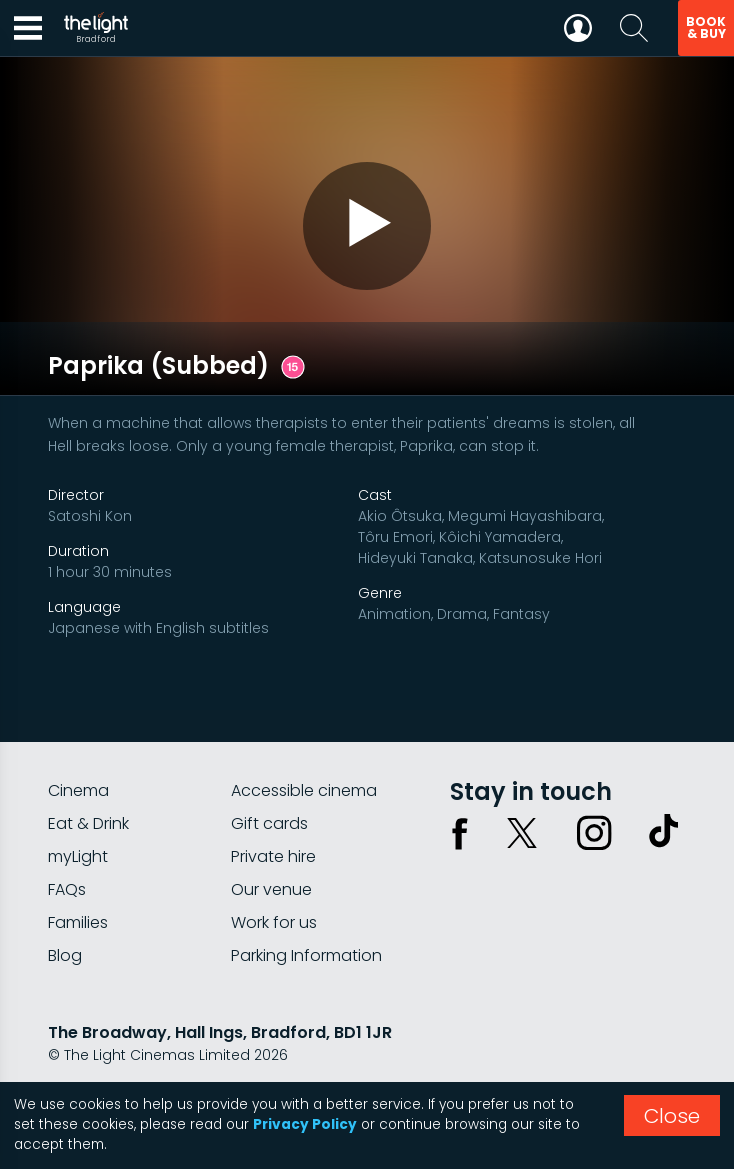  Describe the element at coordinates (306, 909) in the screenshot. I see `Parking Information` at that location.